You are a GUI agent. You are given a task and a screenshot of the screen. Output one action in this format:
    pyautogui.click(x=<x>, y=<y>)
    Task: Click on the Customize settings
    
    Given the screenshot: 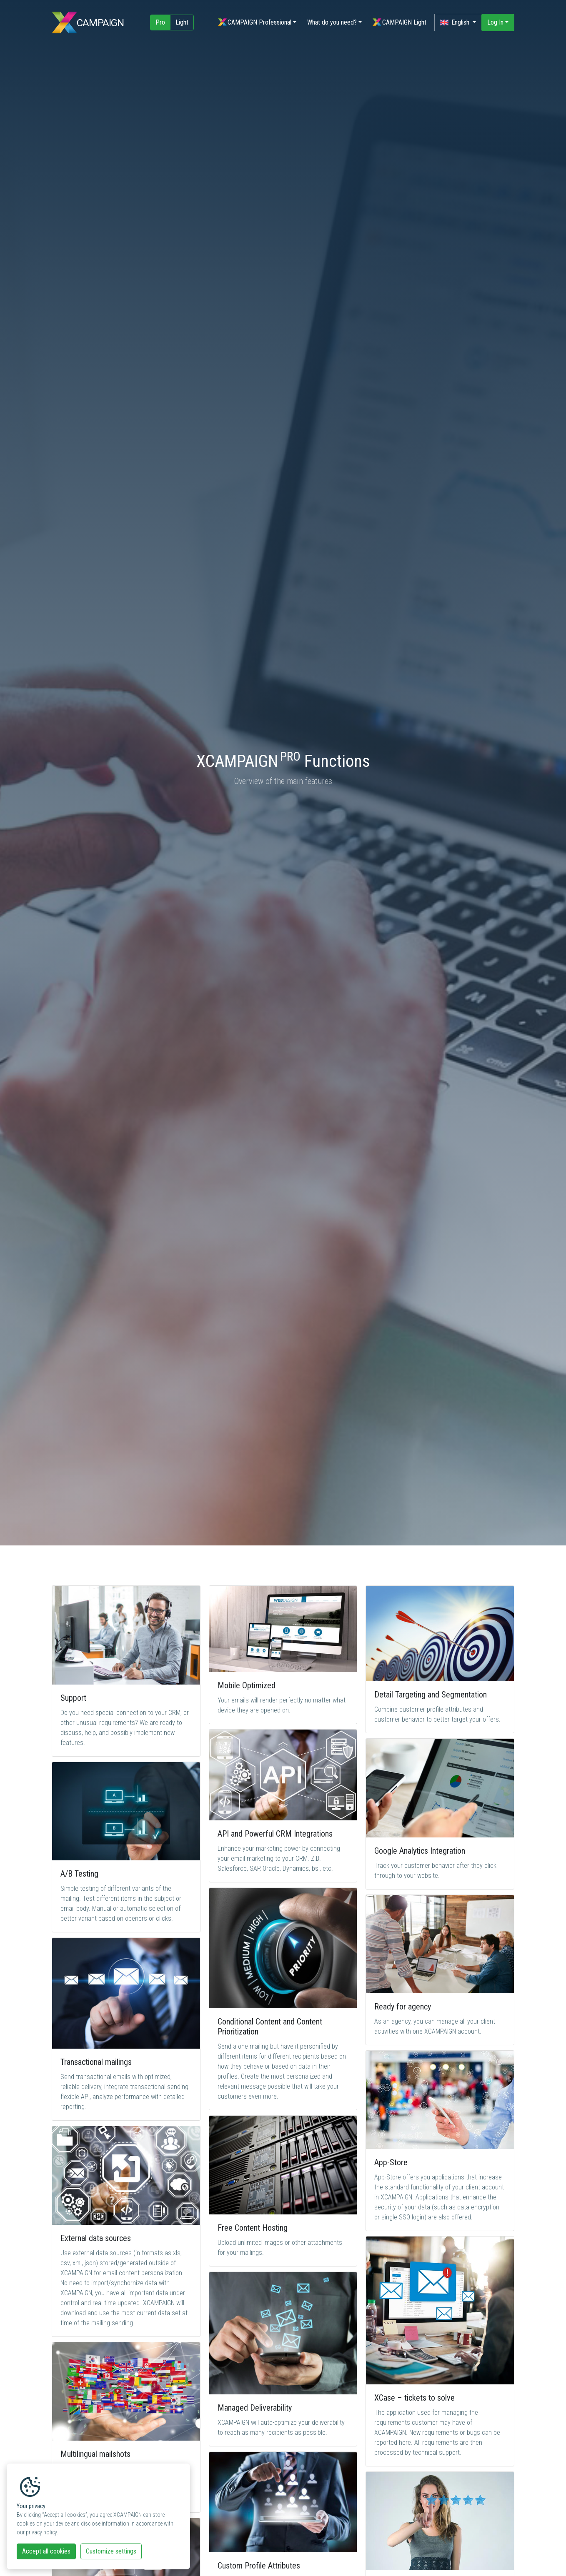 What is the action you would take?
    pyautogui.click(x=111, y=2551)
    